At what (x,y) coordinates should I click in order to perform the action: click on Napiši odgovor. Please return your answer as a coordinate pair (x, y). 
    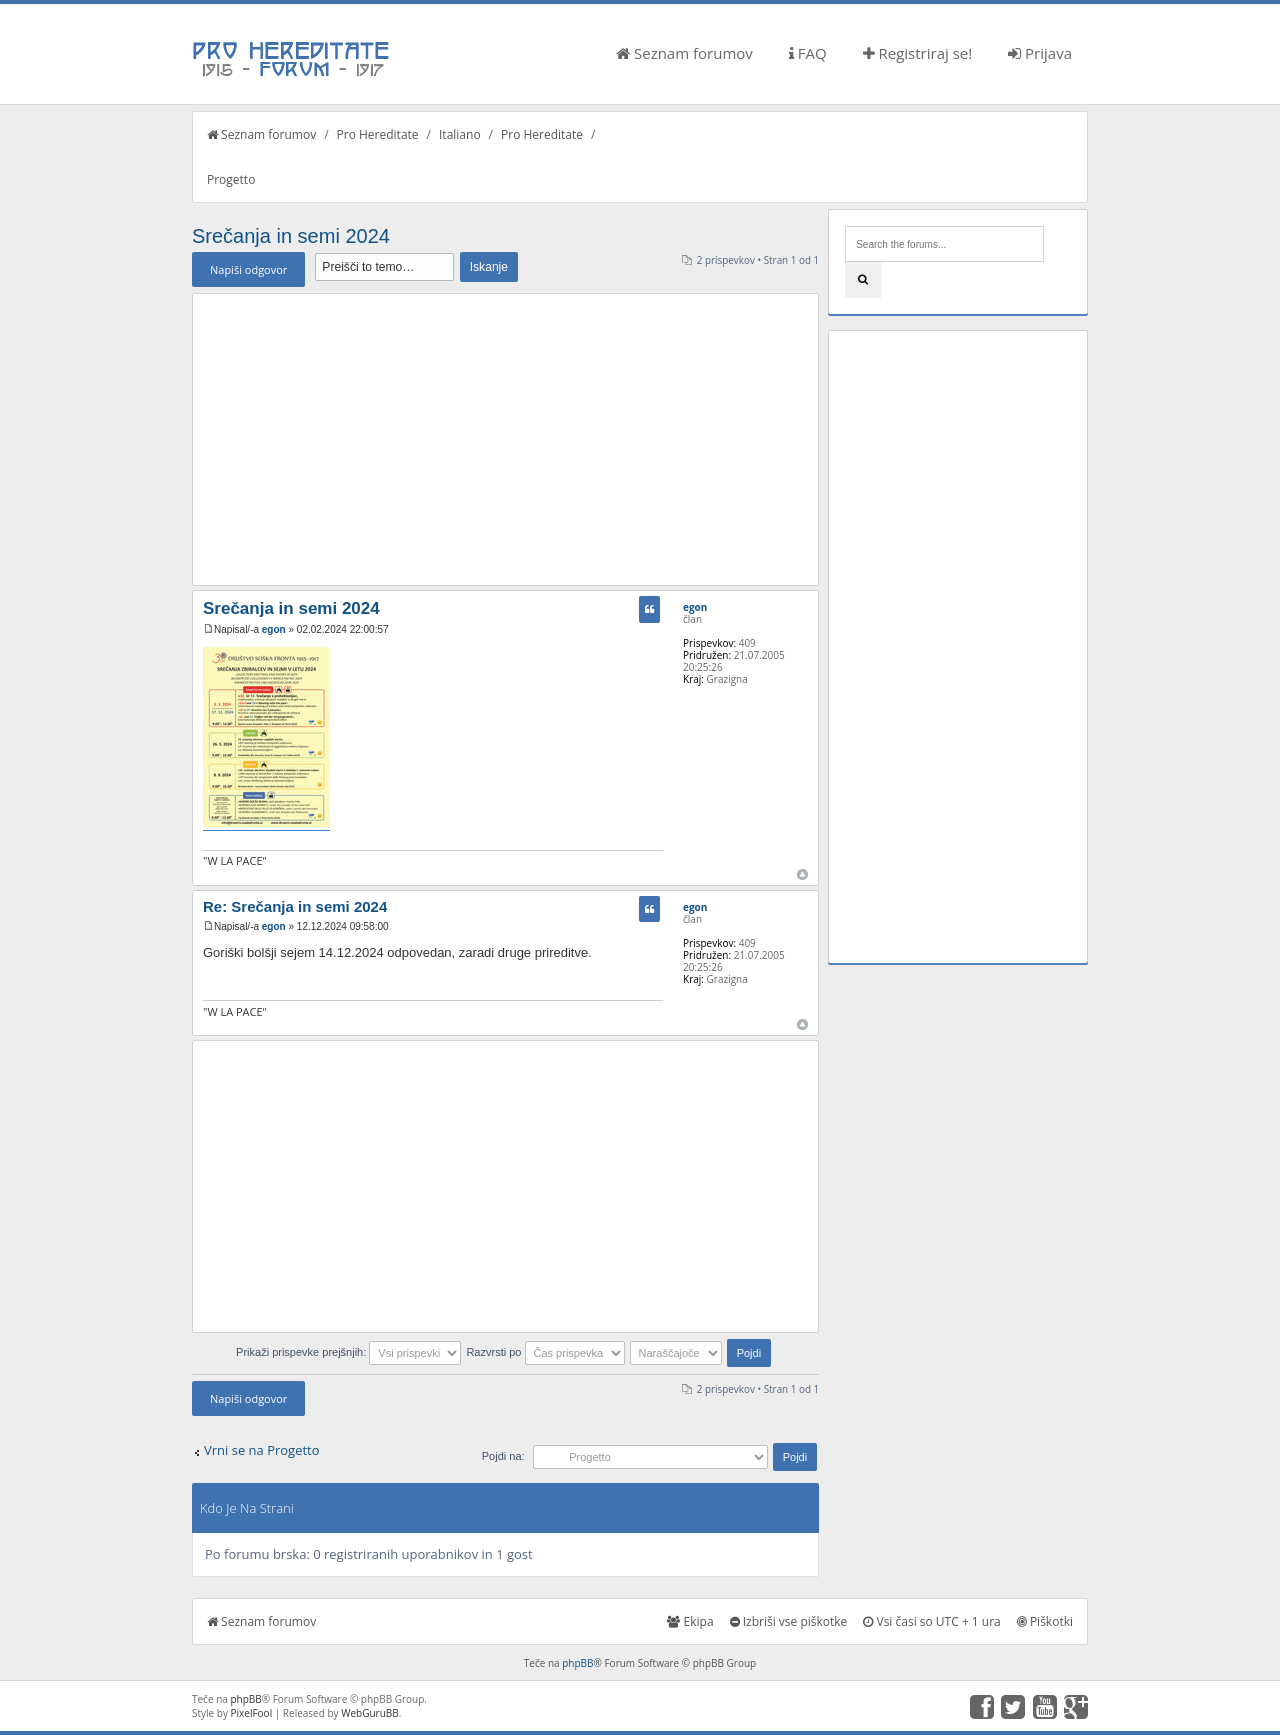
    Looking at the image, I should click on (248, 269).